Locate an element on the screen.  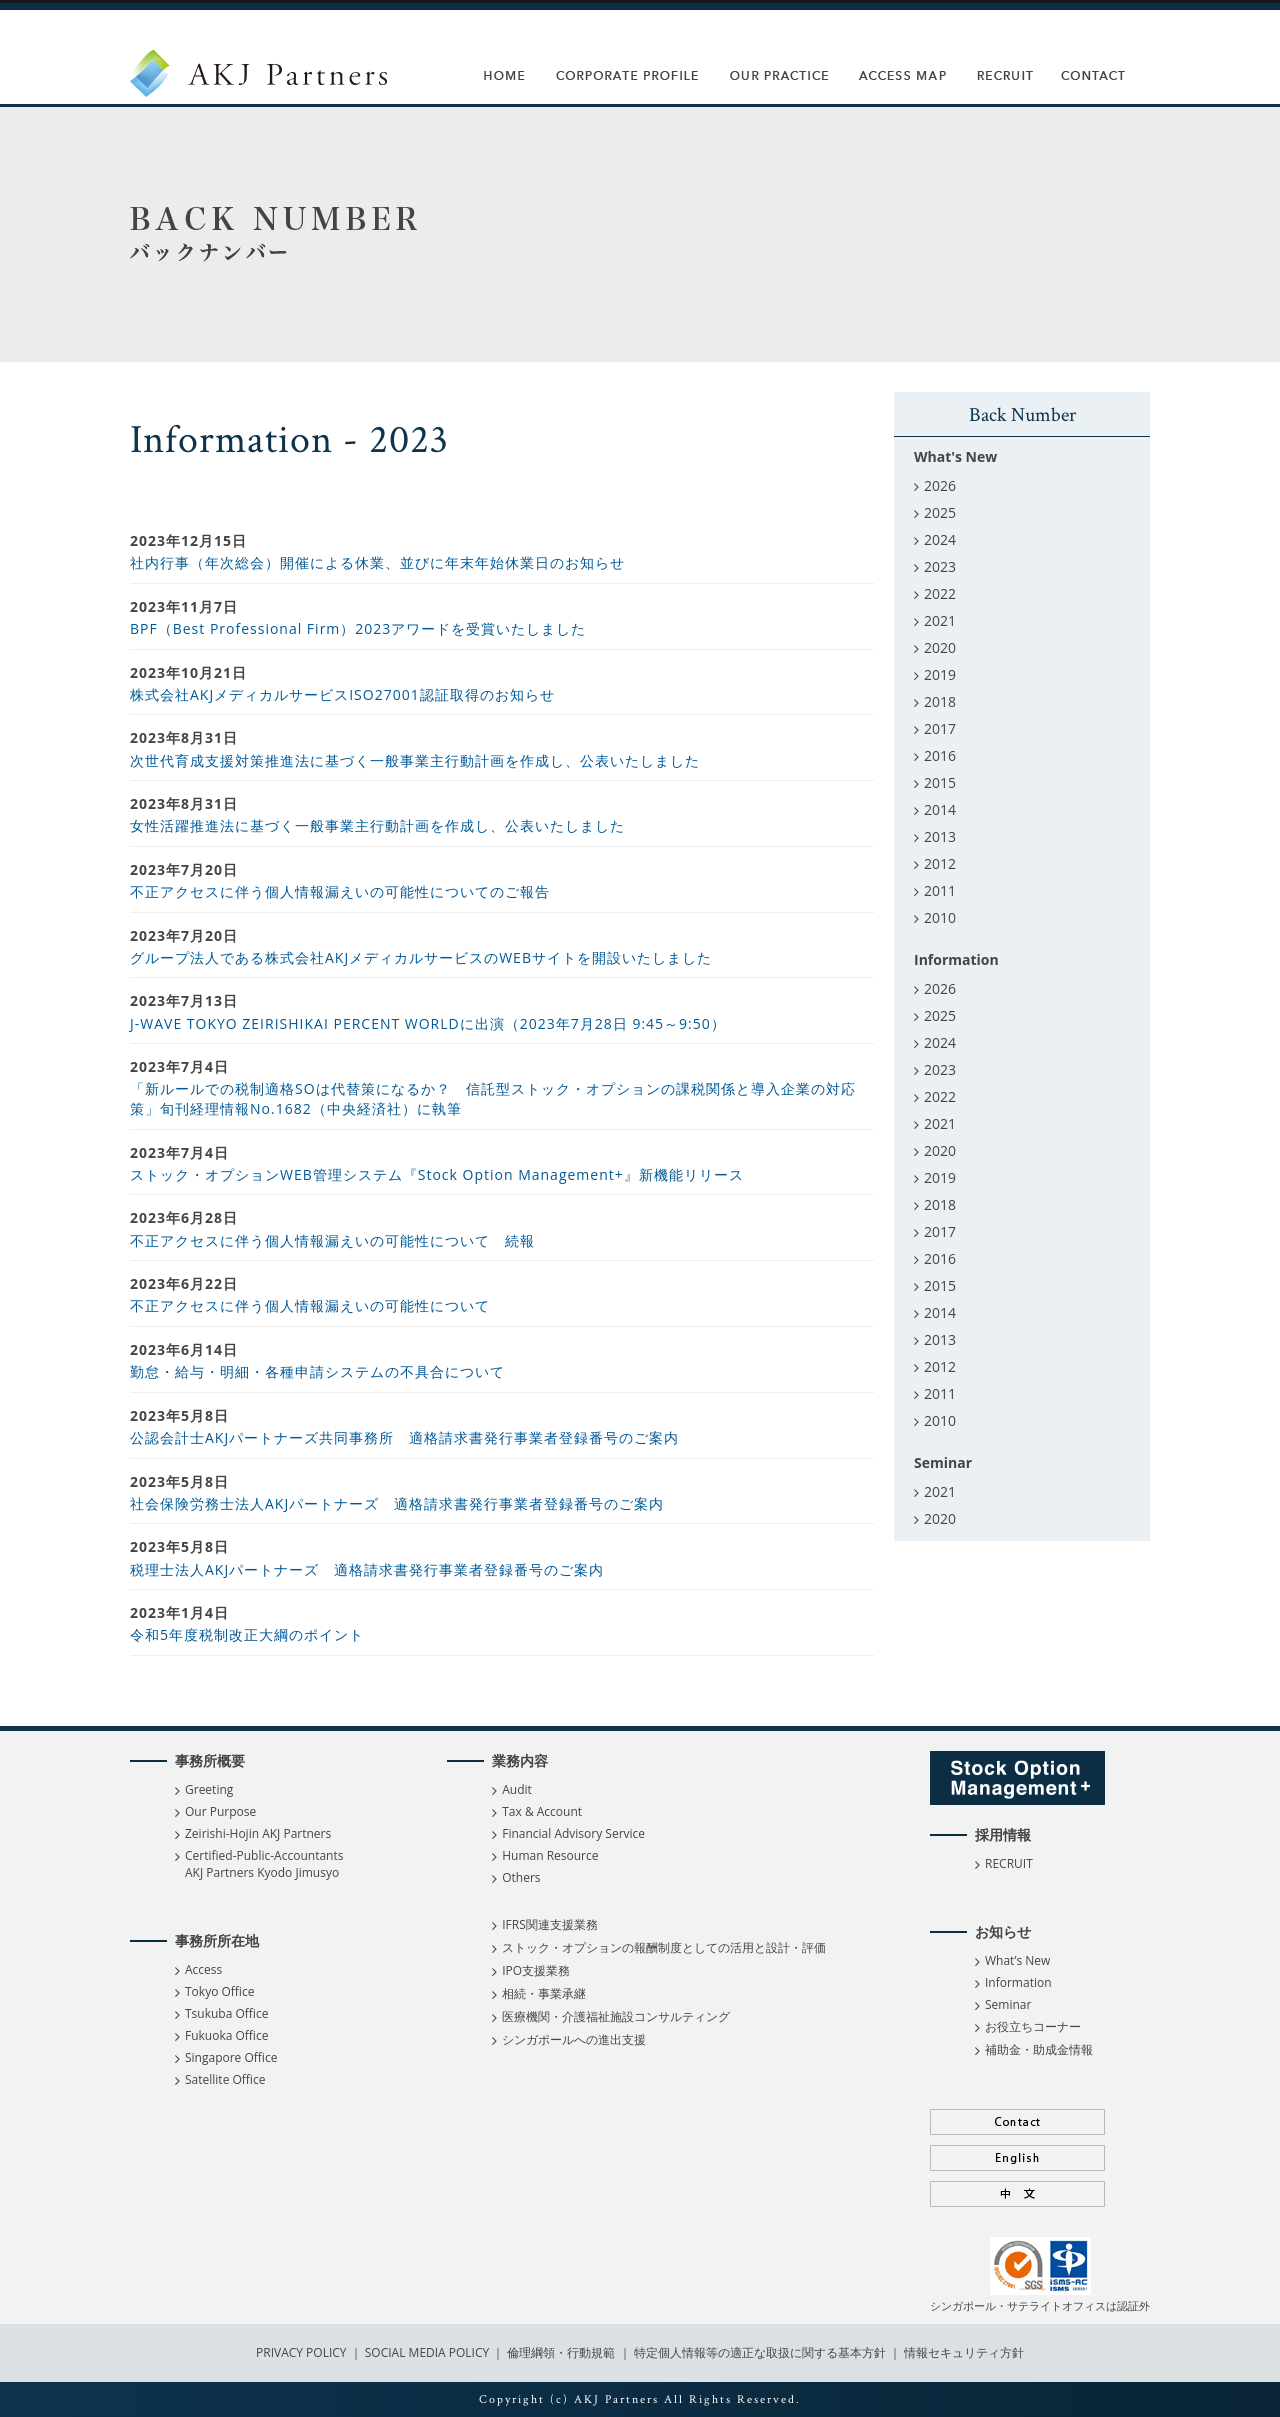
2026 is located at coordinates (940, 485).